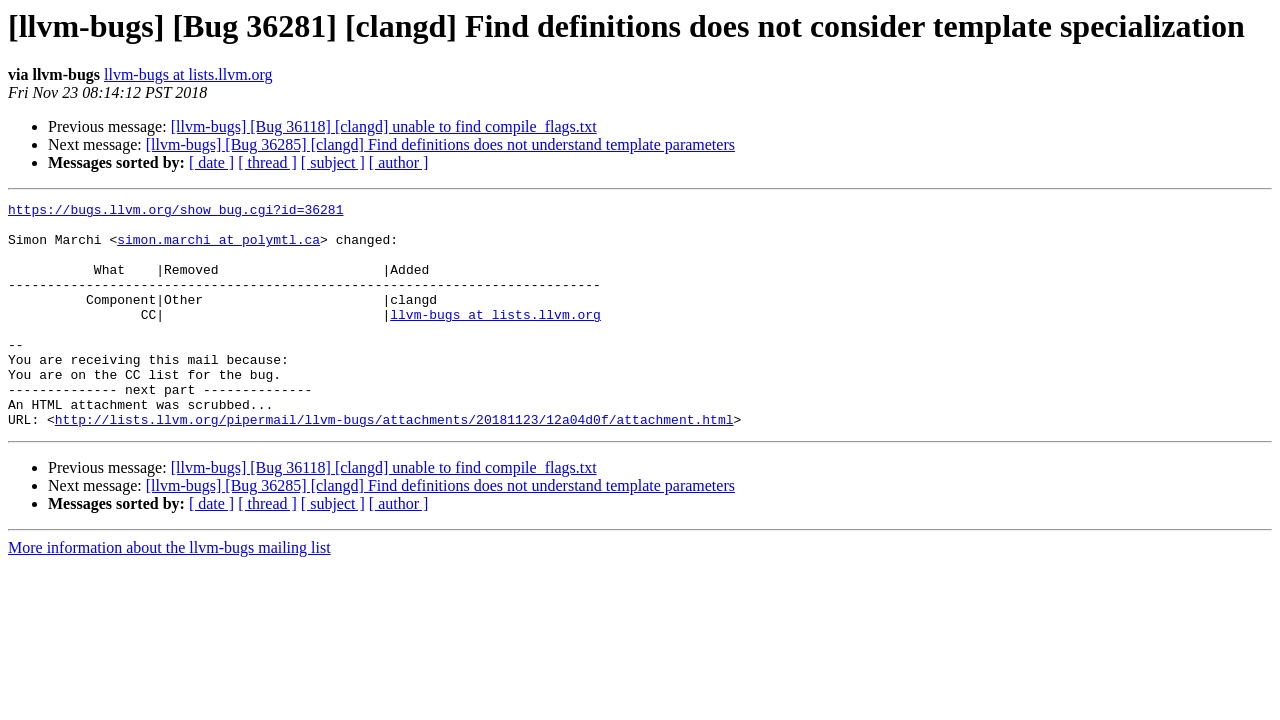 The image size is (1280, 720). What do you see at coordinates (399, 162) in the screenshot?
I see `[ author ]` at bounding box center [399, 162].